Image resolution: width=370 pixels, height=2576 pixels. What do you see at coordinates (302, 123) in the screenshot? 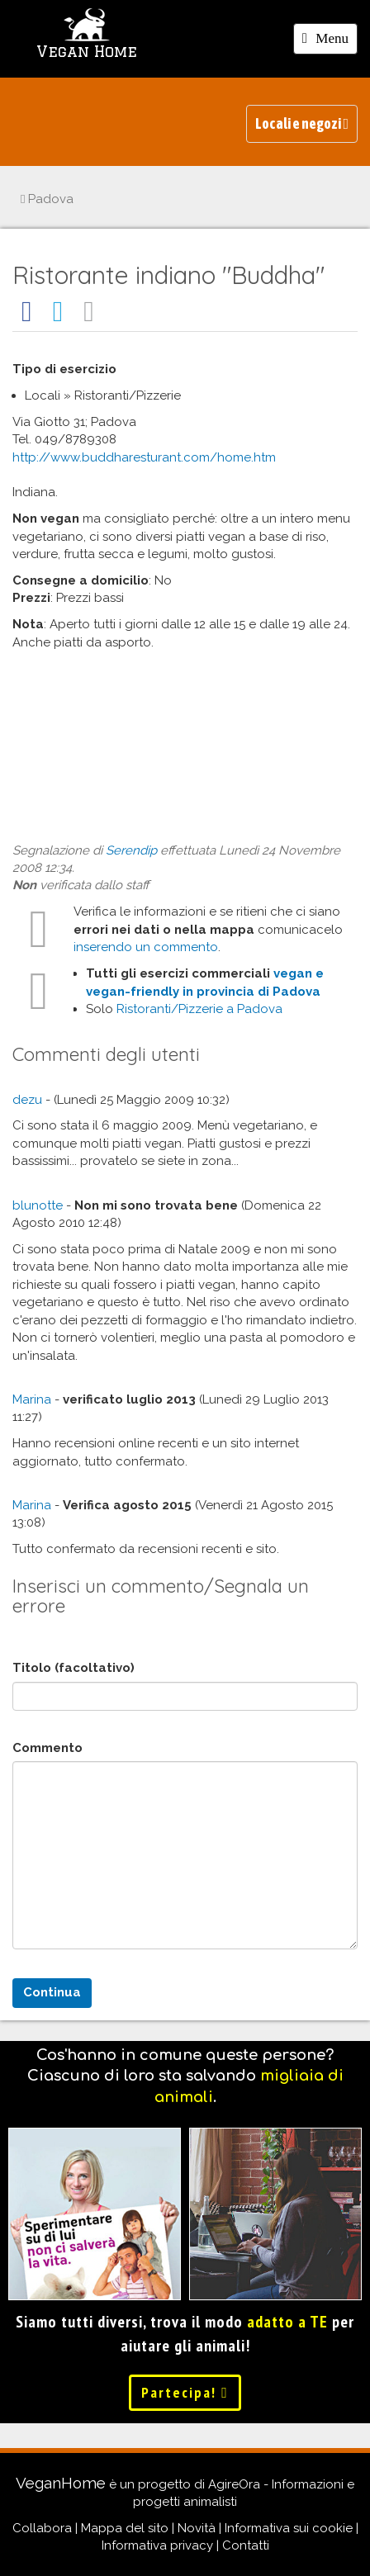
I see `Locali e negozi` at bounding box center [302, 123].